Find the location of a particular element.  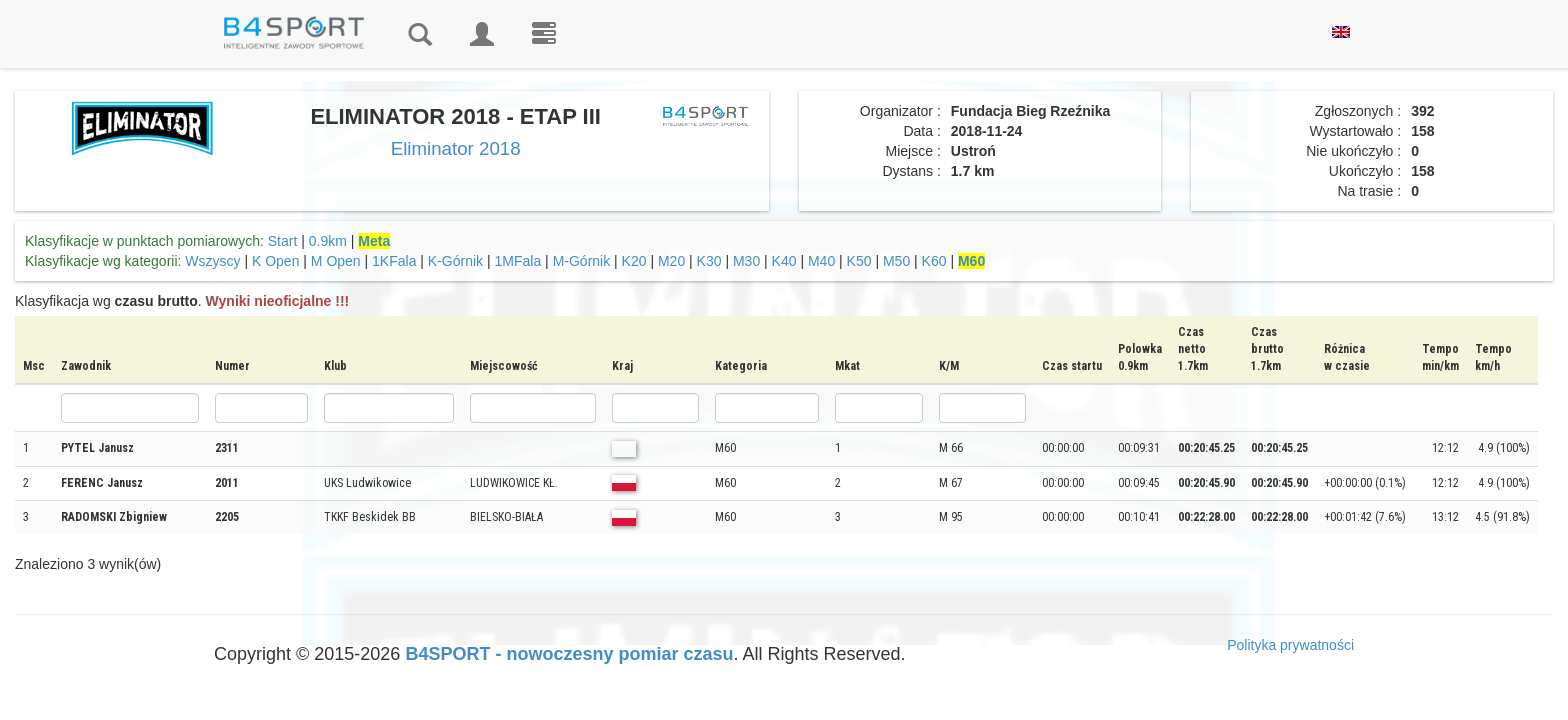

K40 is located at coordinates (784, 261).